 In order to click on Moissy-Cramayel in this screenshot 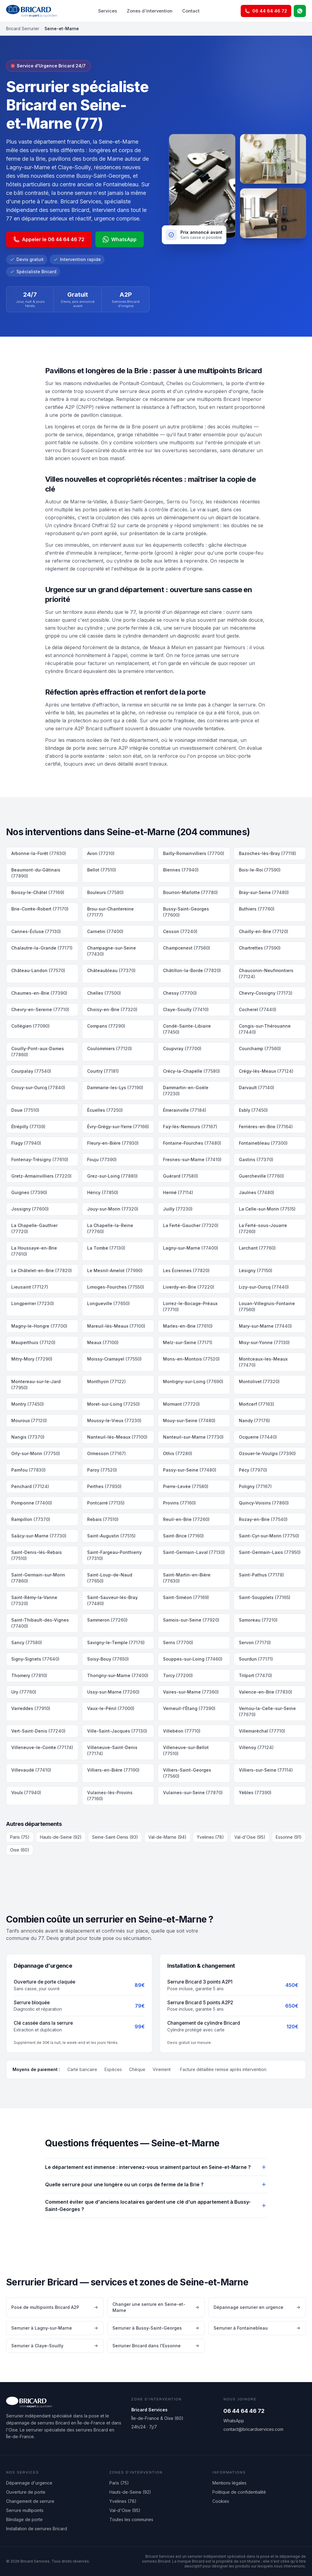, I will do `click(114, 1358)`.